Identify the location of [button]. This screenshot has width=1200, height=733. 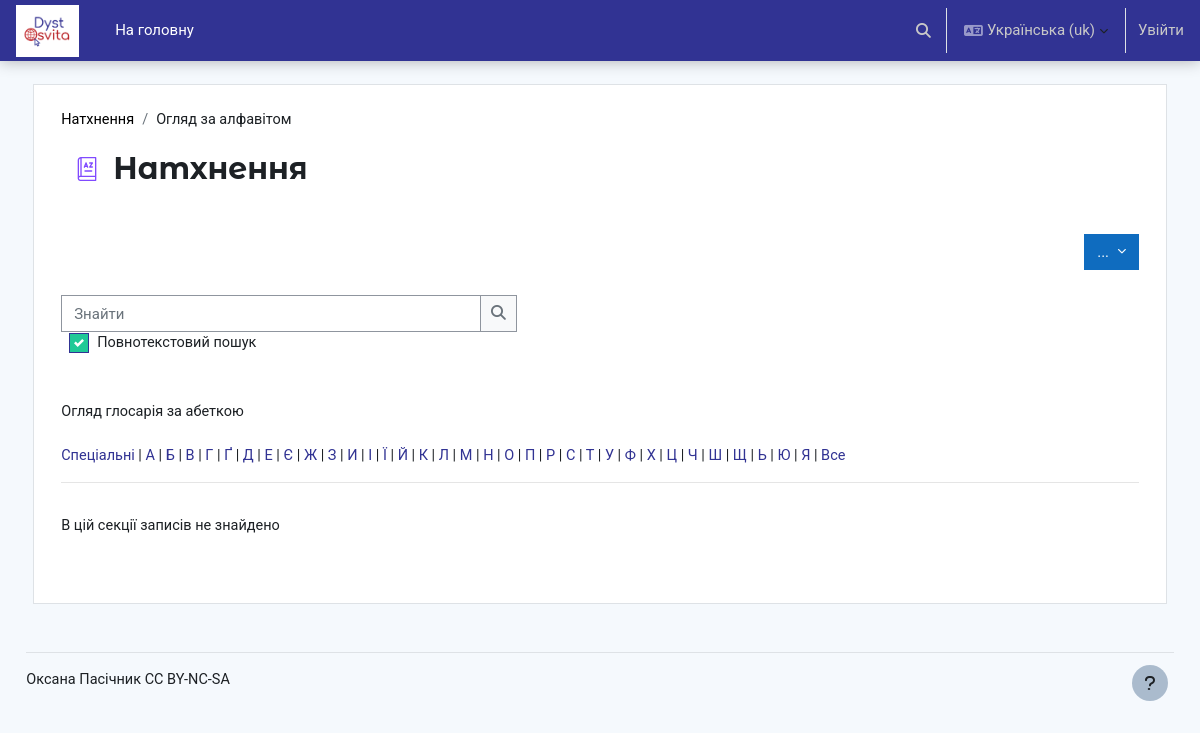
(924, 30).